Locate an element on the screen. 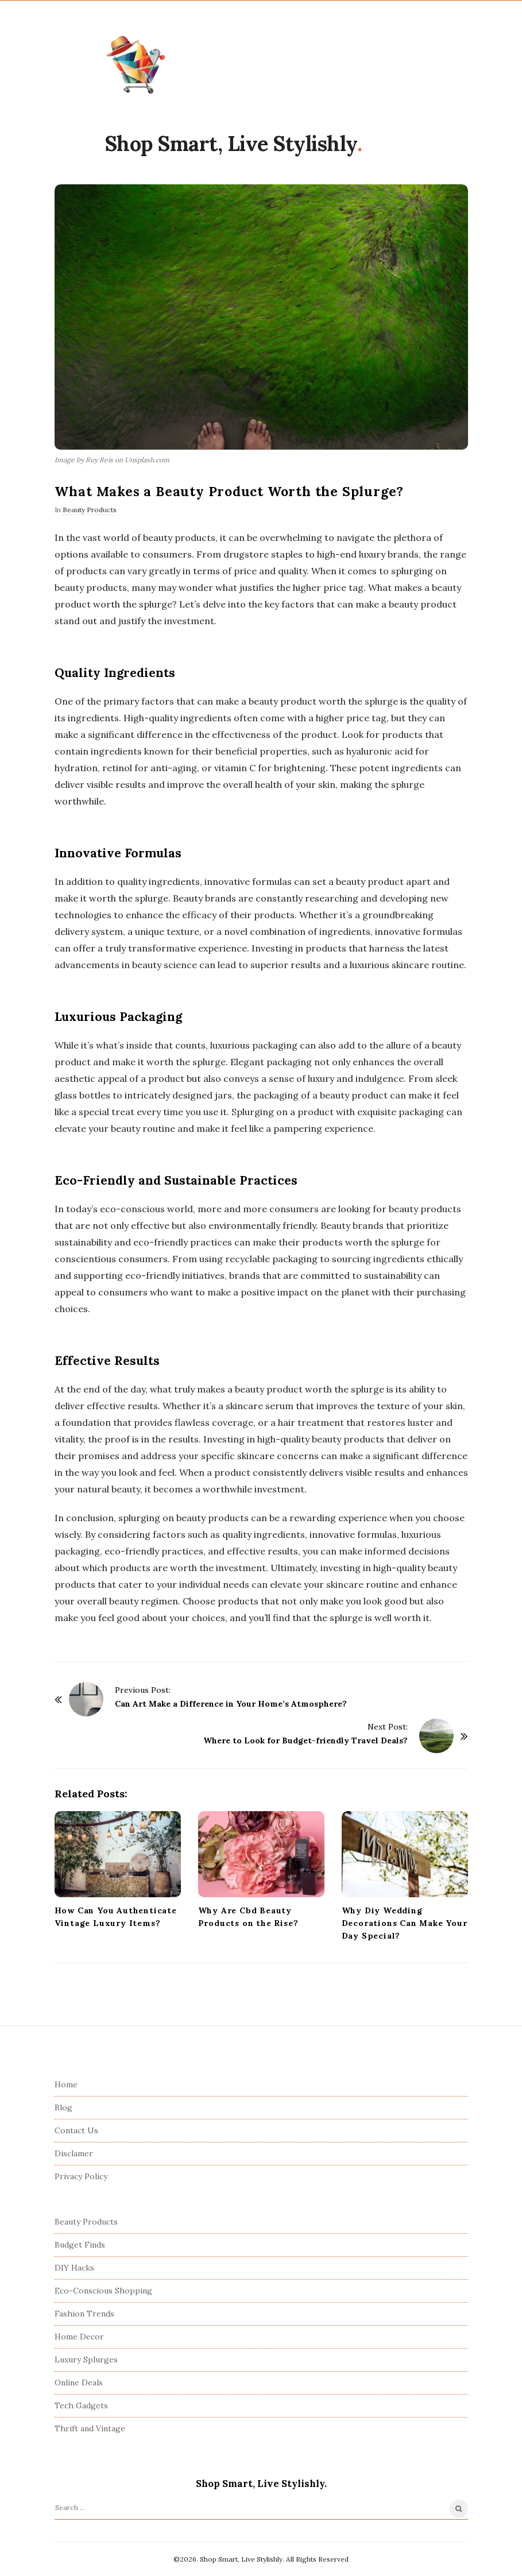 This screenshot has height=2576, width=522. Privacy Policy is located at coordinates (81, 2176).